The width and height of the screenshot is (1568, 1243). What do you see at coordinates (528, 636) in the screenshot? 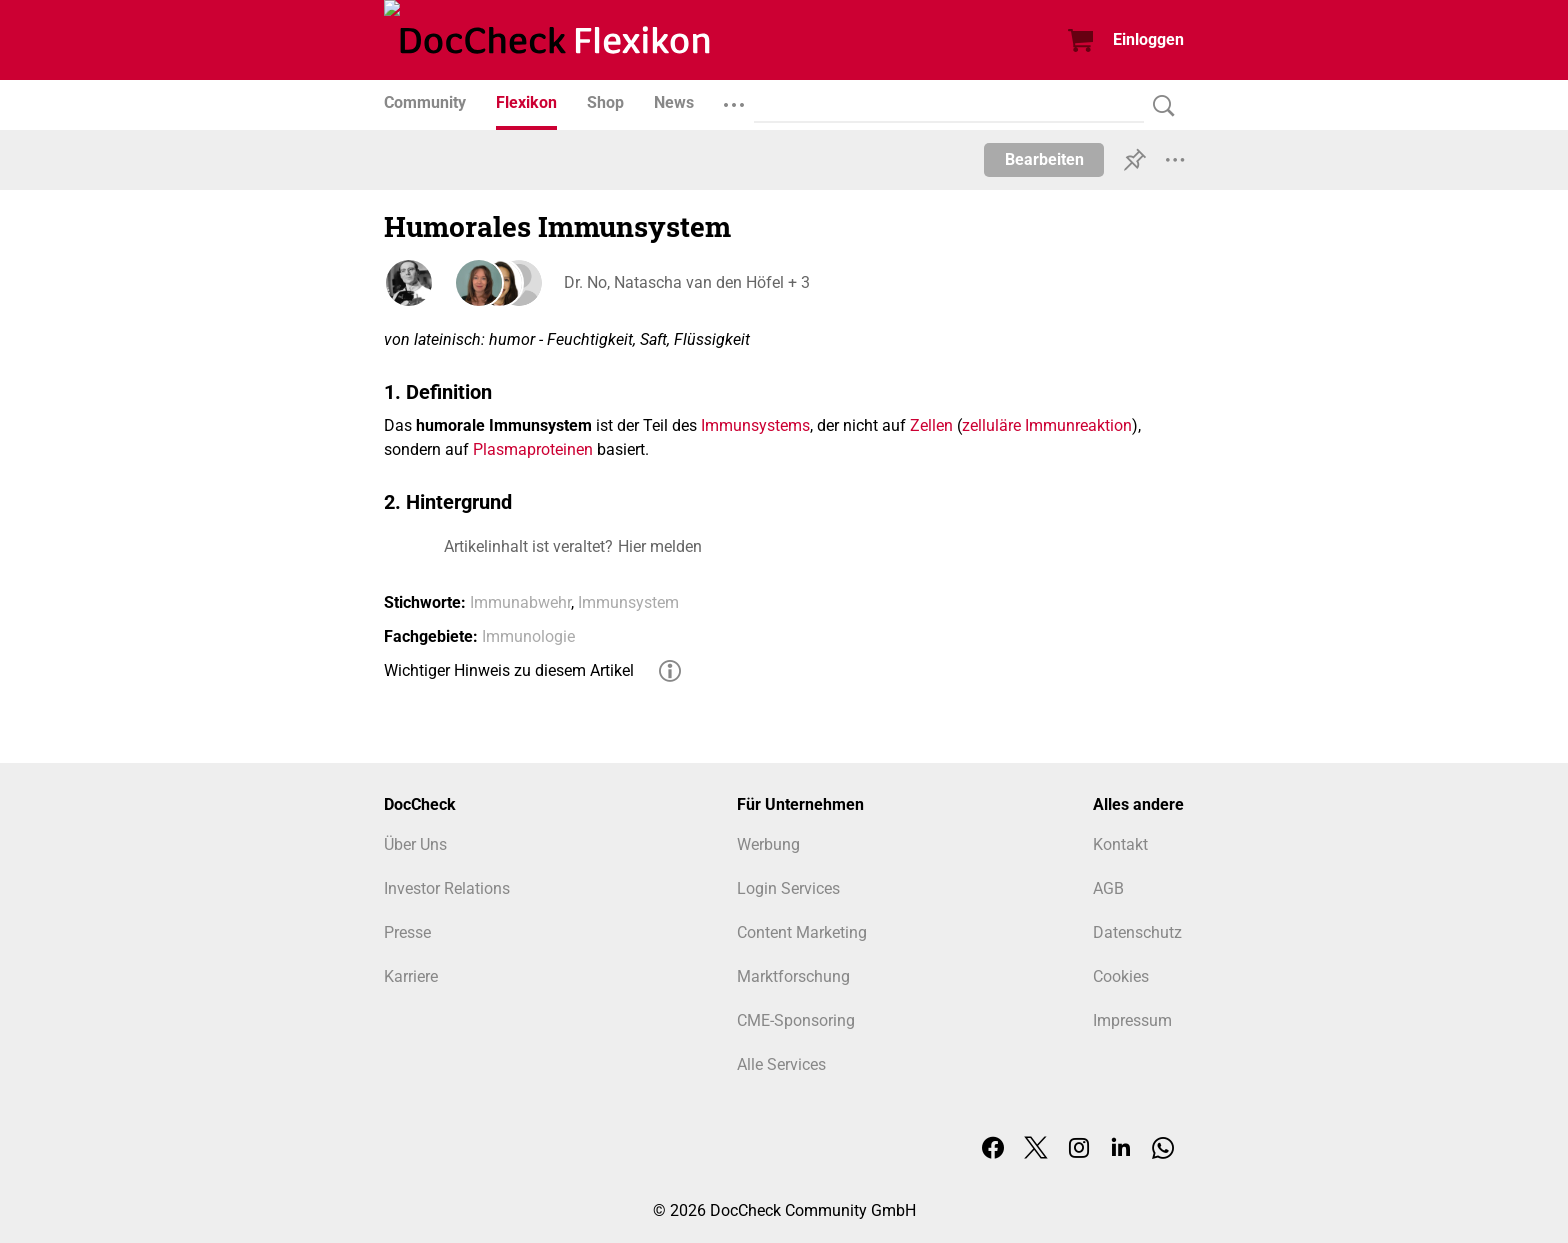
I see `Immunologie` at bounding box center [528, 636].